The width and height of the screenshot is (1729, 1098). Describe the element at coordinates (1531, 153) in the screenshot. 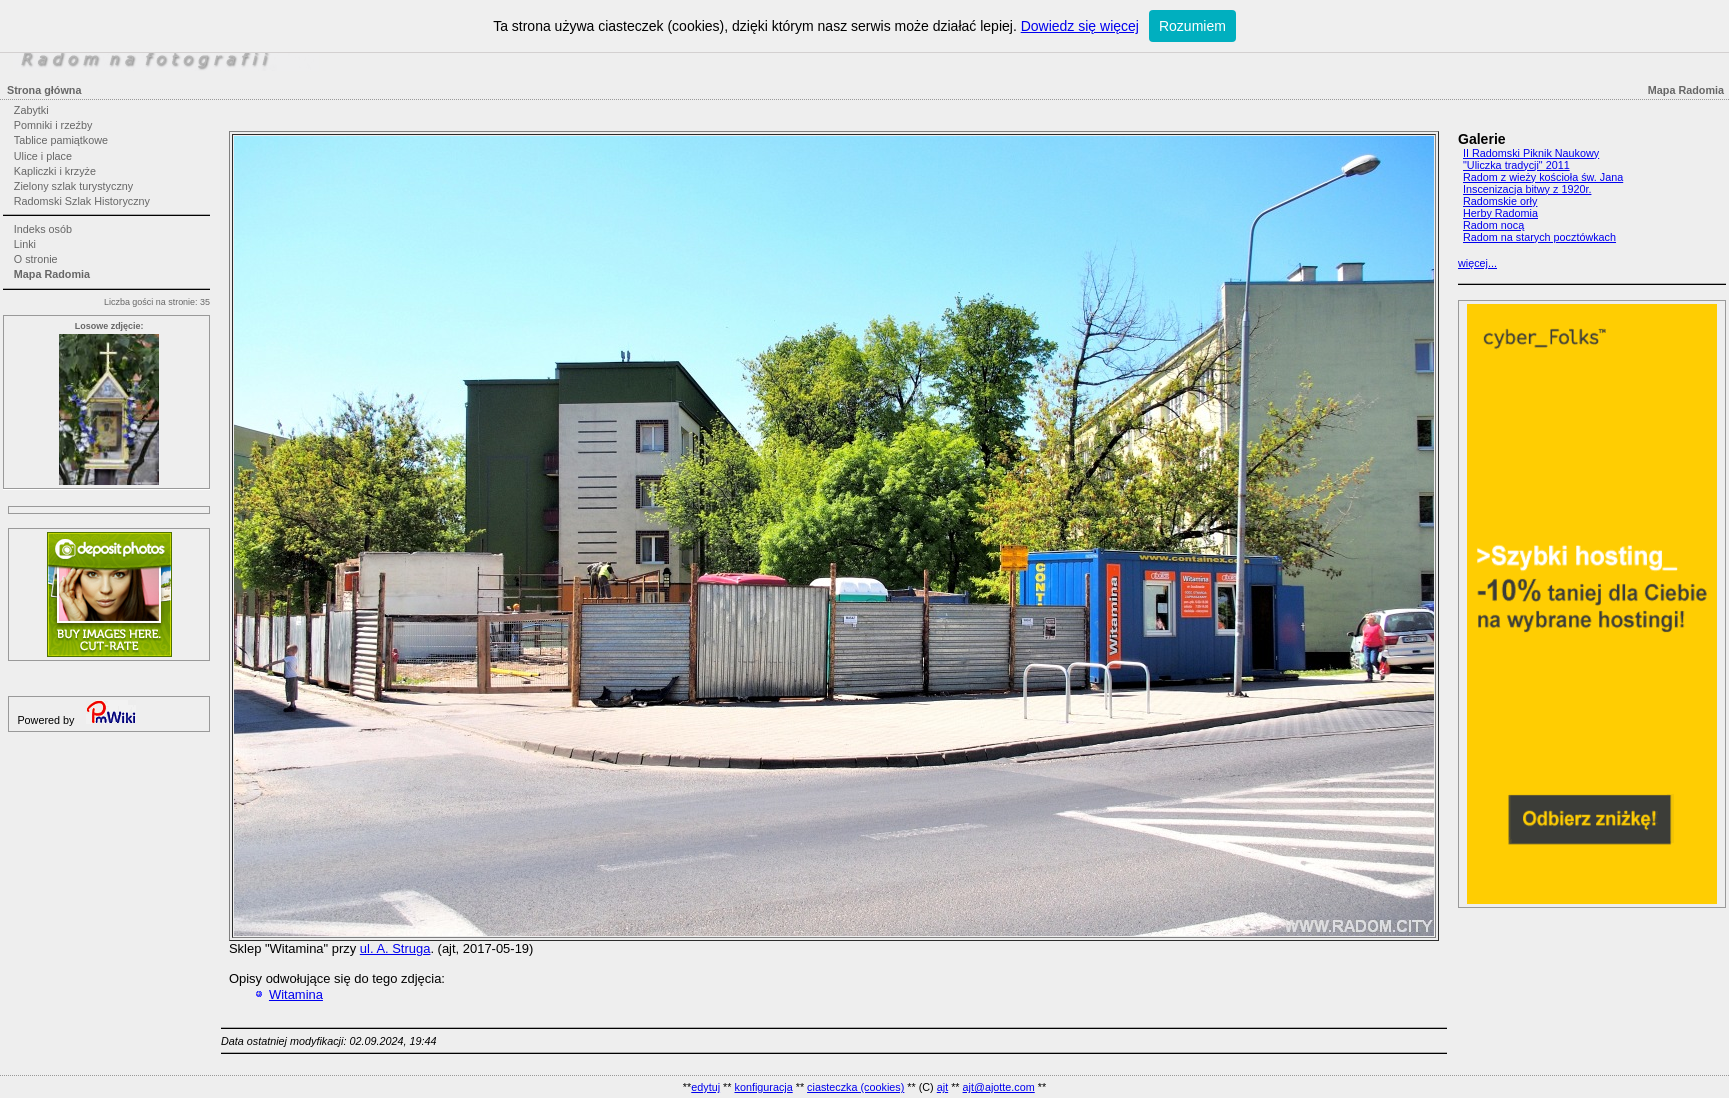

I see `II Radomski Piknik Naukowy` at that location.